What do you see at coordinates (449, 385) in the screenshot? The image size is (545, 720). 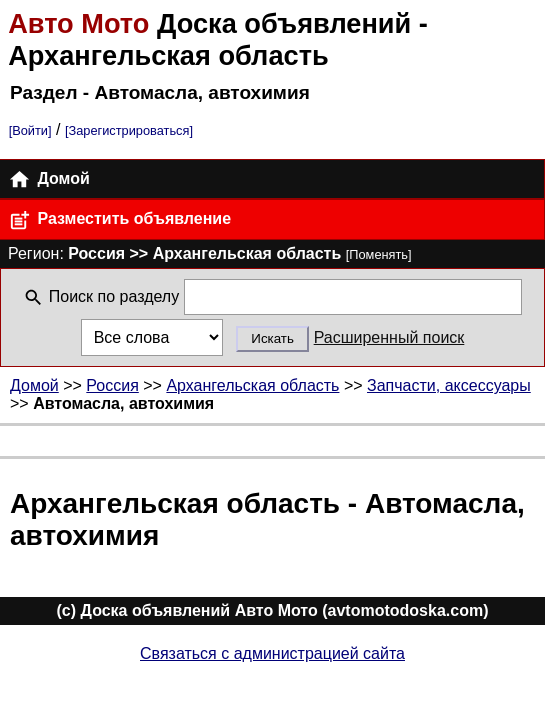 I see `Запчасти, аксессуары` at bounding box center [449, 385].